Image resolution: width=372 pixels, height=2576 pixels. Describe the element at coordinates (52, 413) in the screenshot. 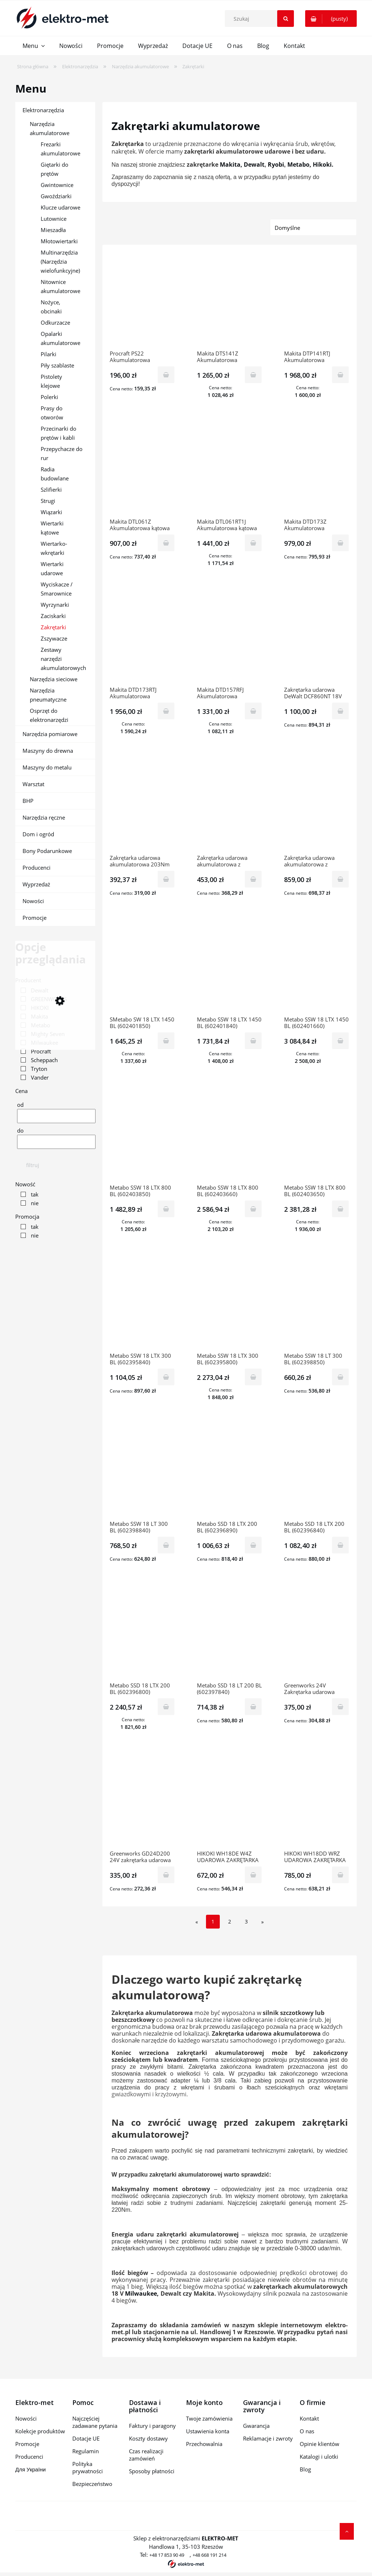

I see `Prasy do otworów` at that location.